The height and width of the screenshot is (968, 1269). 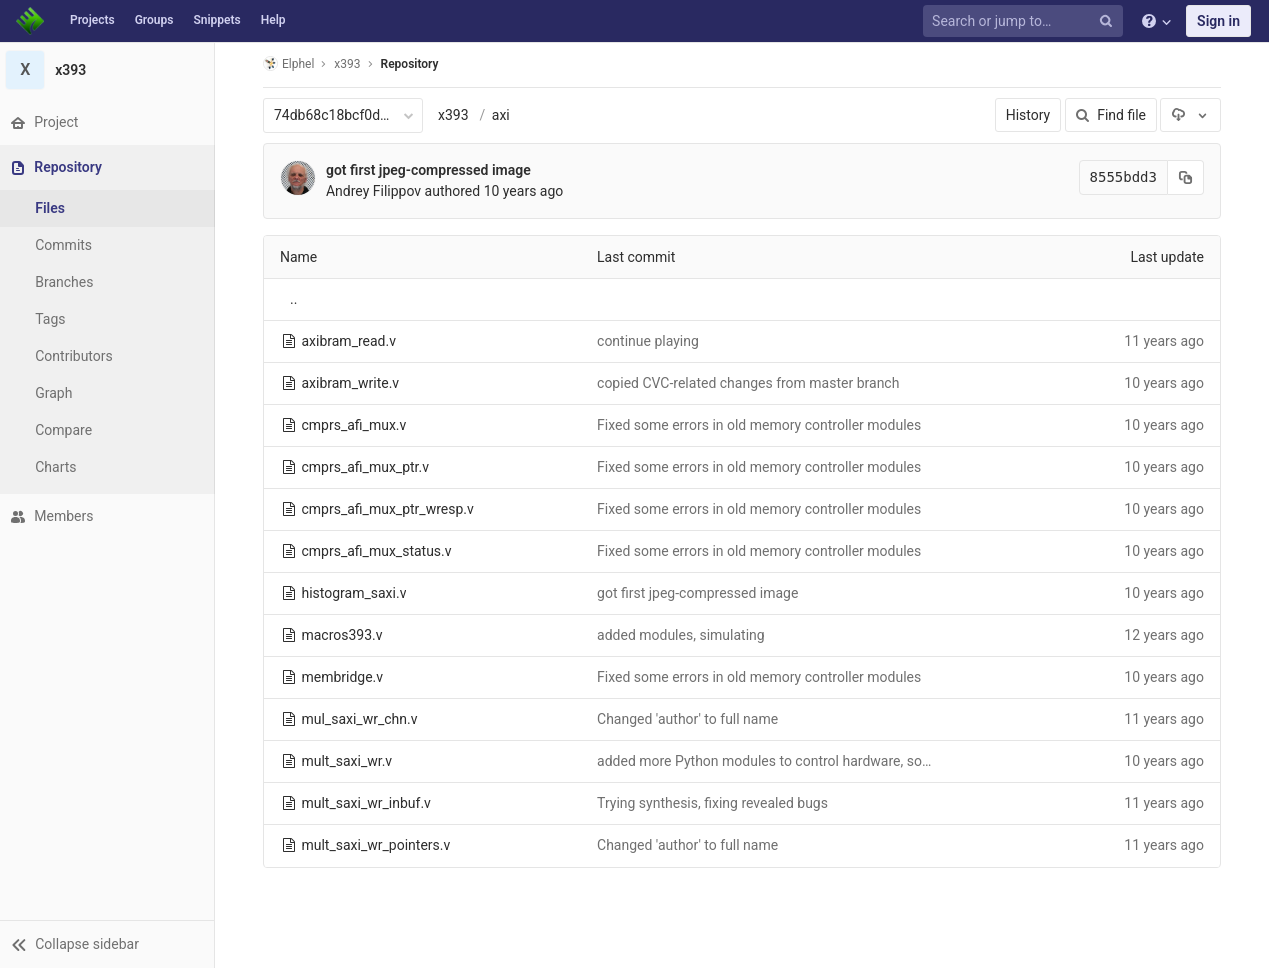 I want to click on x393, so click(x=456, y=115).